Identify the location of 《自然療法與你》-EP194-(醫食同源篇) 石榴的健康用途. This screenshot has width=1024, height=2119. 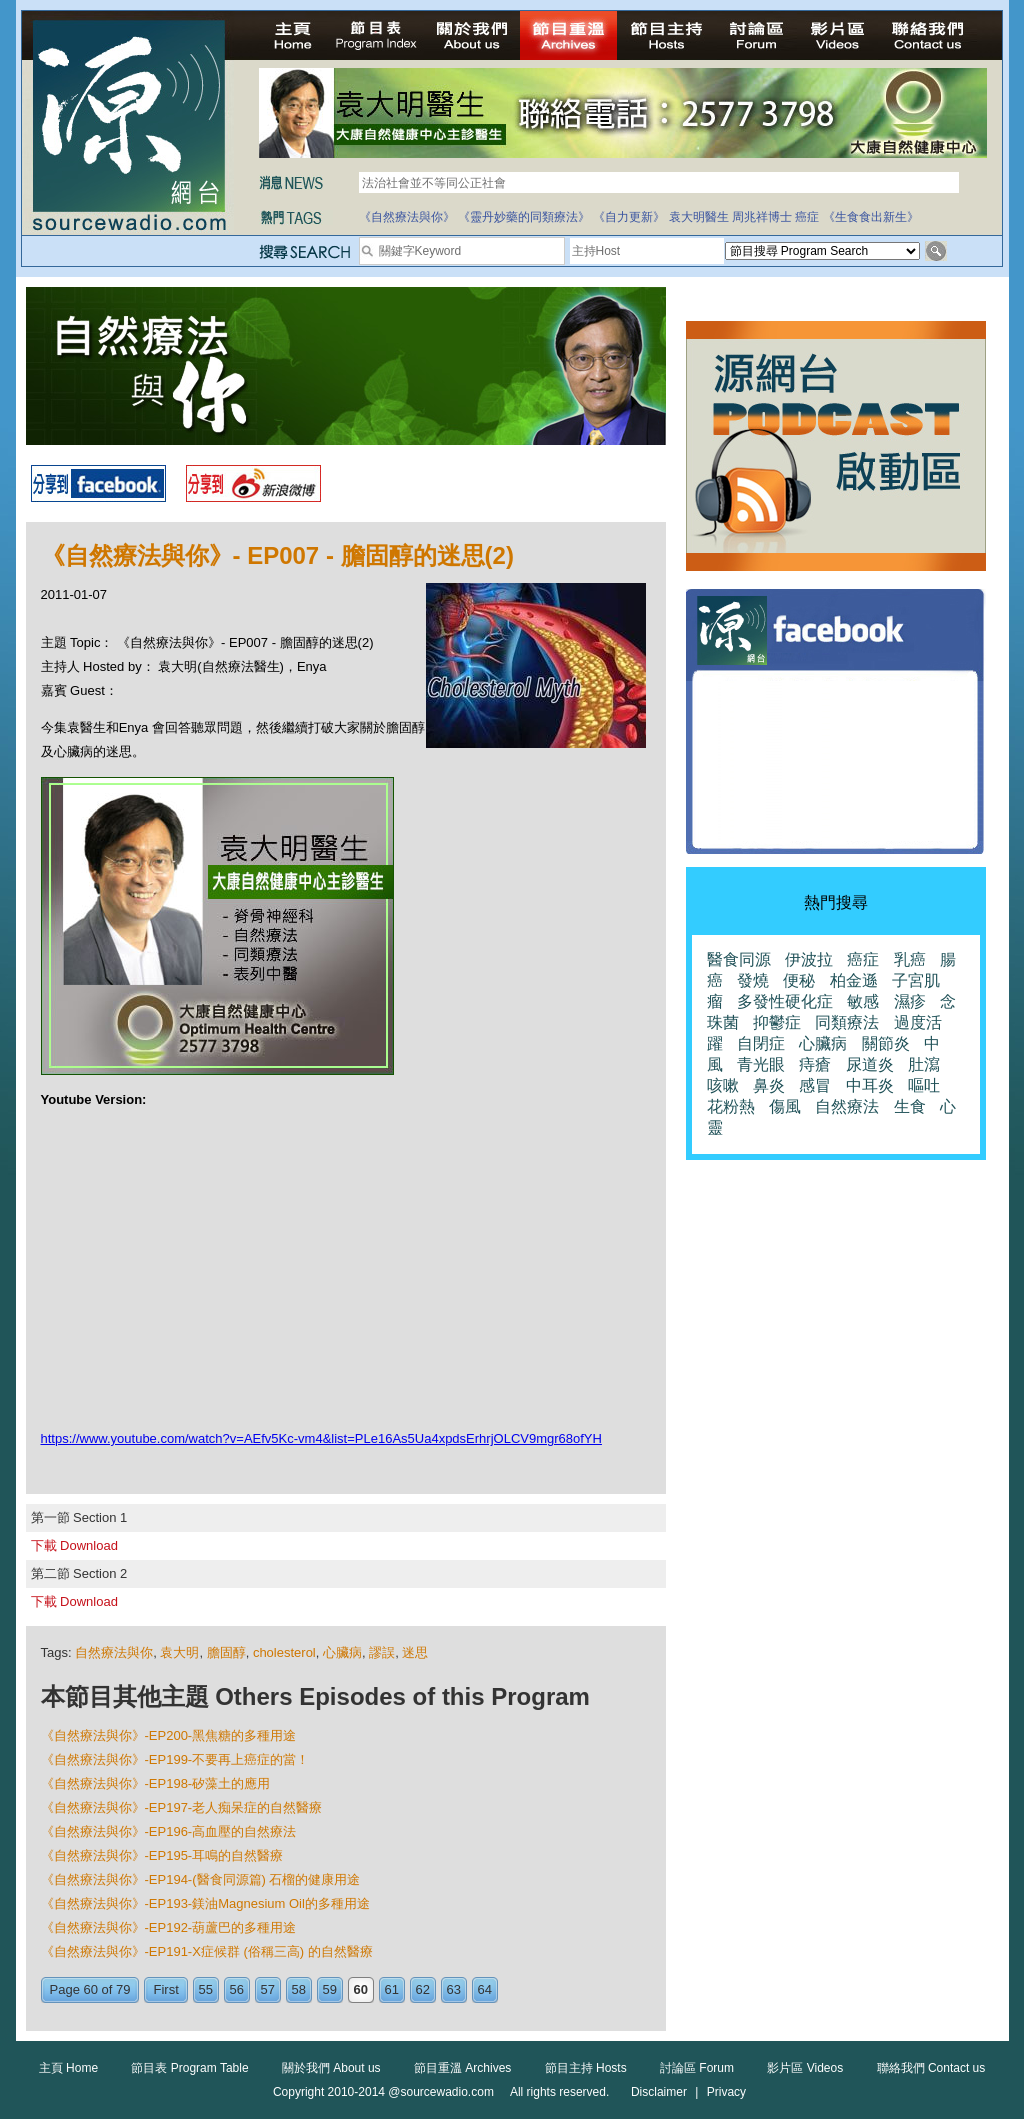
(201, 1879).